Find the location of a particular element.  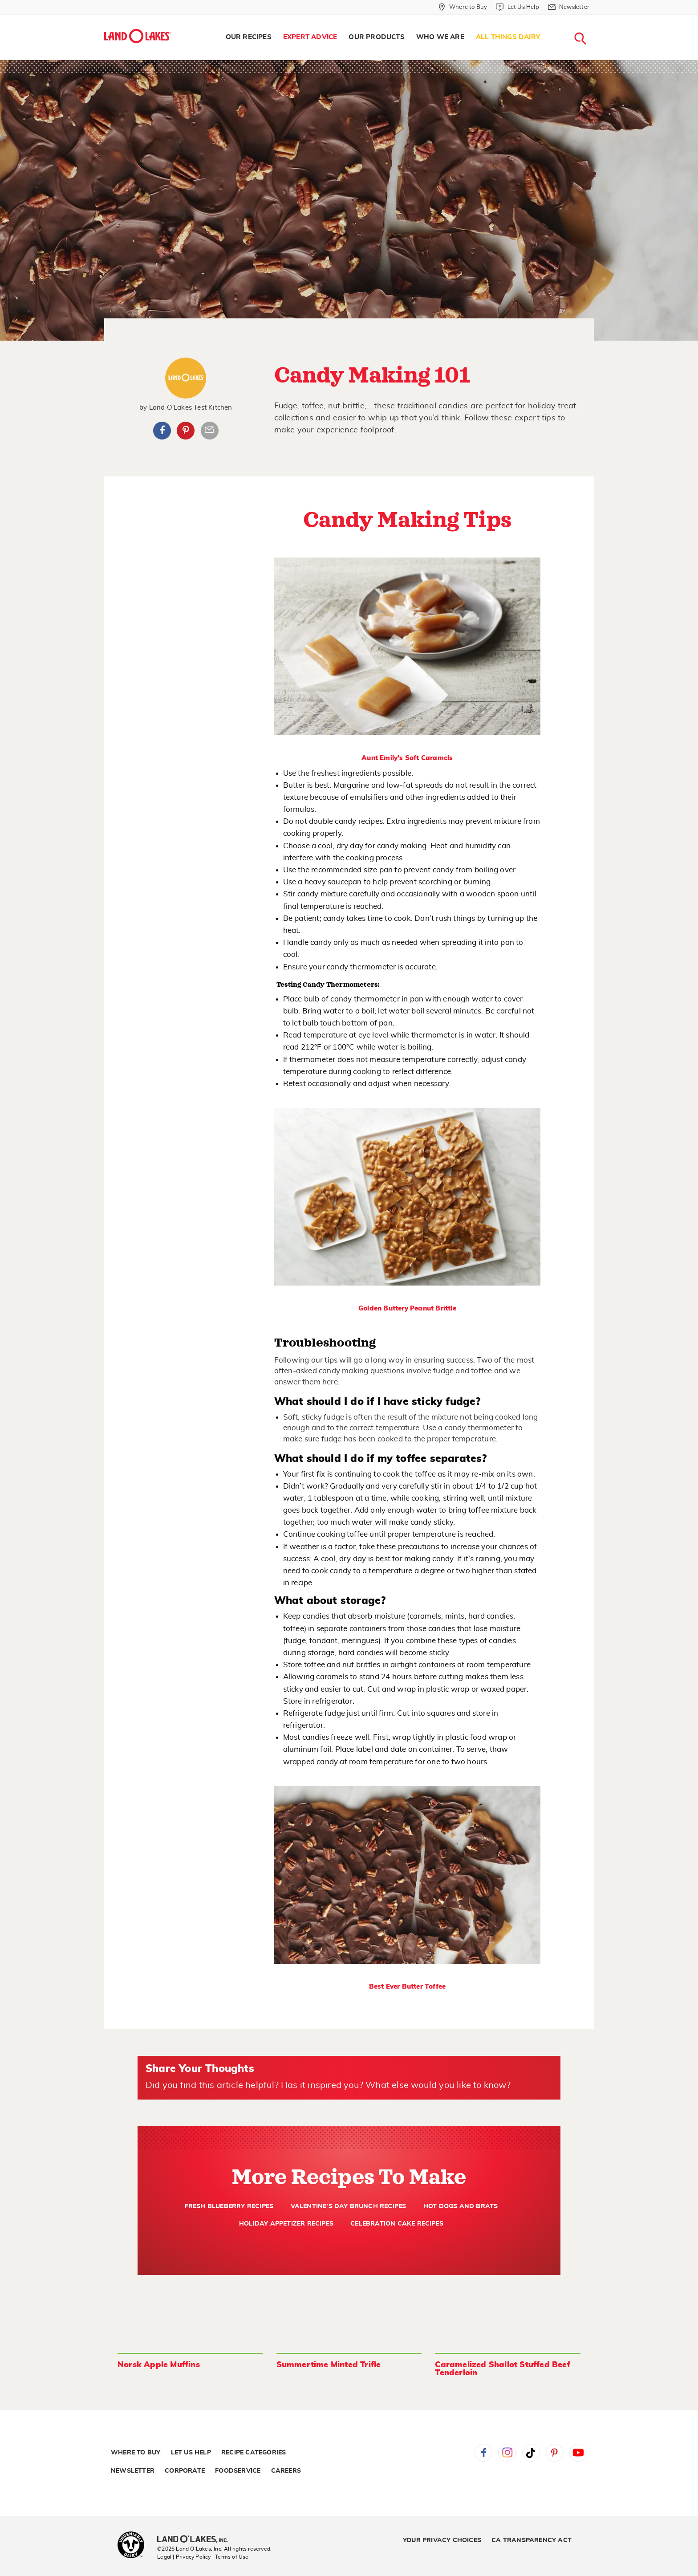

Instagram is located at coordinates (507, 2453).